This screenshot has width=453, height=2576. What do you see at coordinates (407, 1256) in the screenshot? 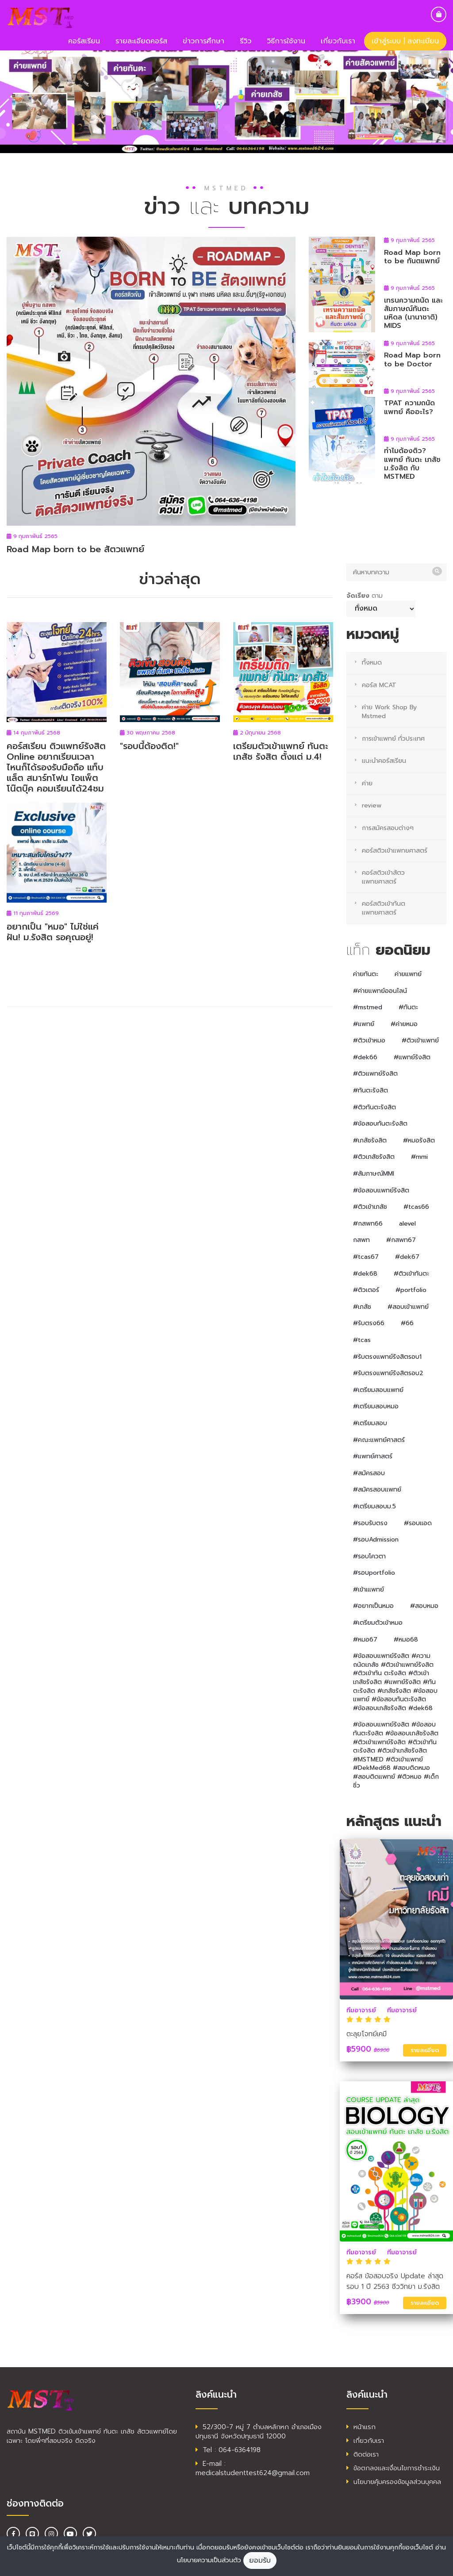
I see `#dek67` at bounding box center [407, 1256].